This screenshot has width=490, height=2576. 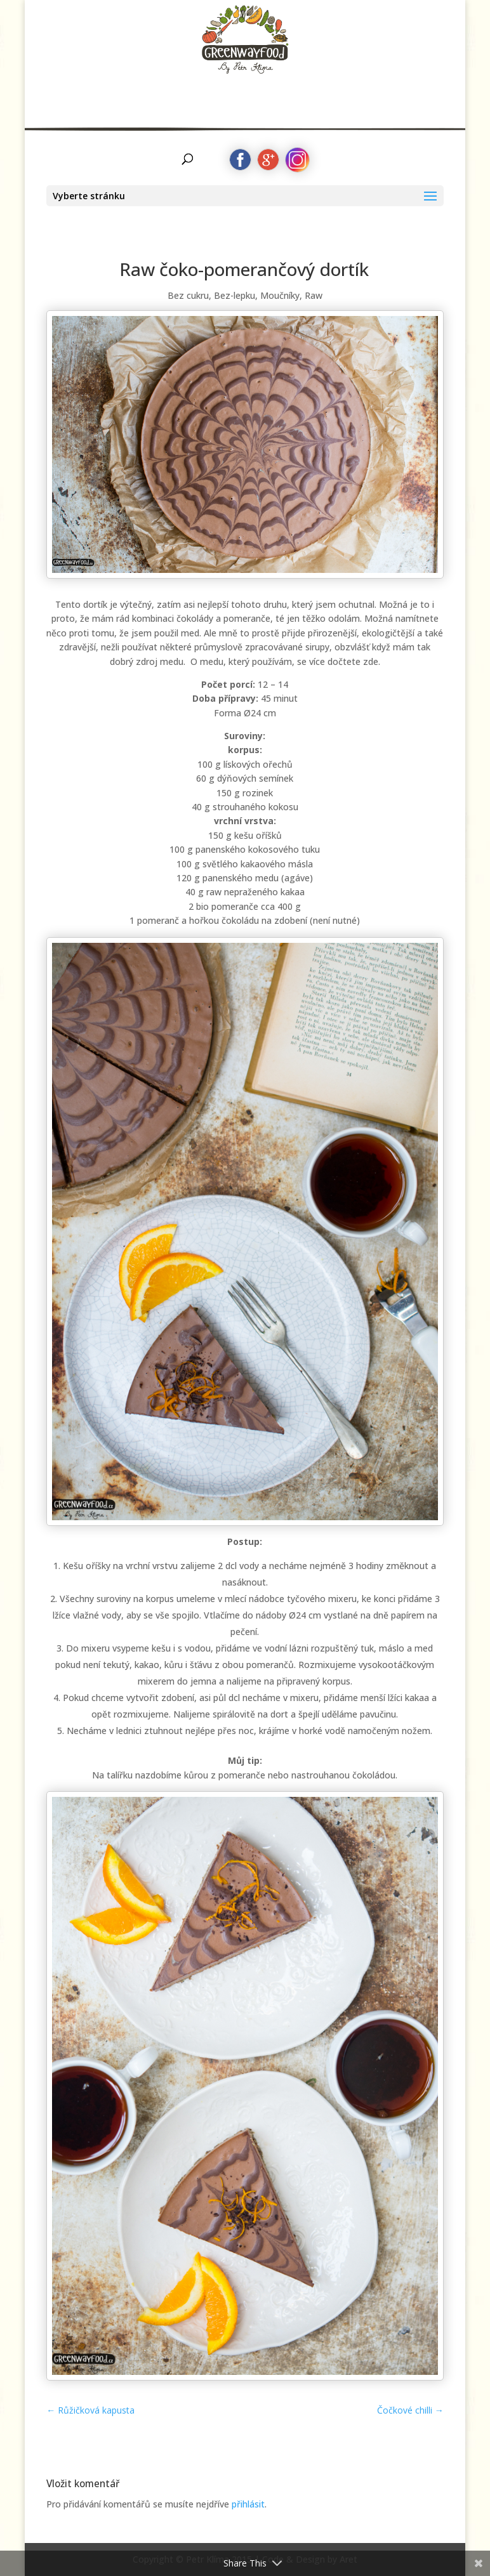 I want to click on Raw, so click(x=313, y=295).